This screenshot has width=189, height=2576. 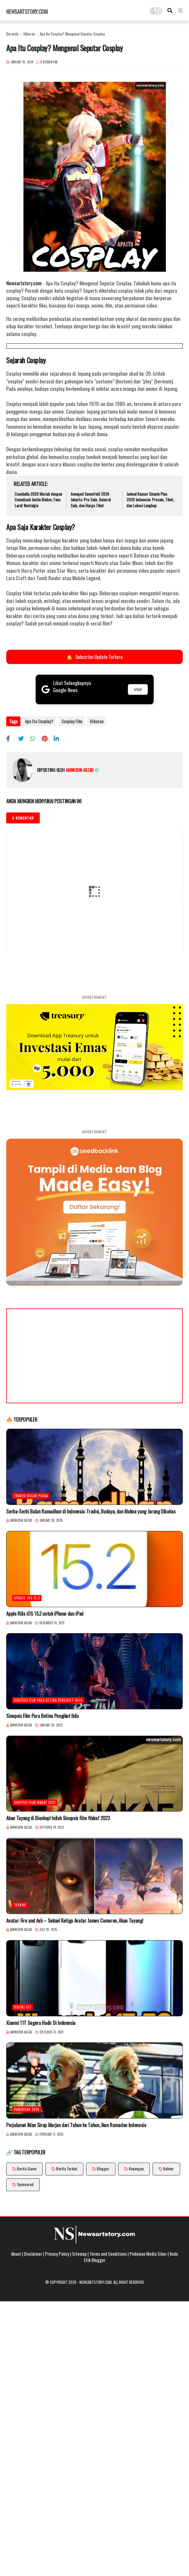 What do you see at coordinates (26, 2108) in the screenshot?
I see `Ramadhan 2026` at bounding box center [26, 2108].